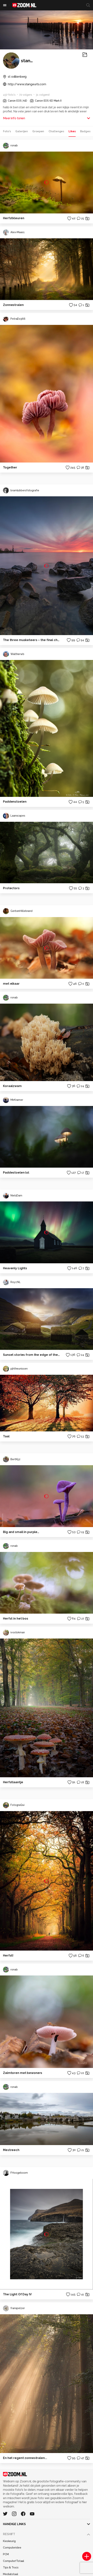 The height and width of the screenshot is (2576, 93). I want to click on Laanscapes, so click(14, 816).